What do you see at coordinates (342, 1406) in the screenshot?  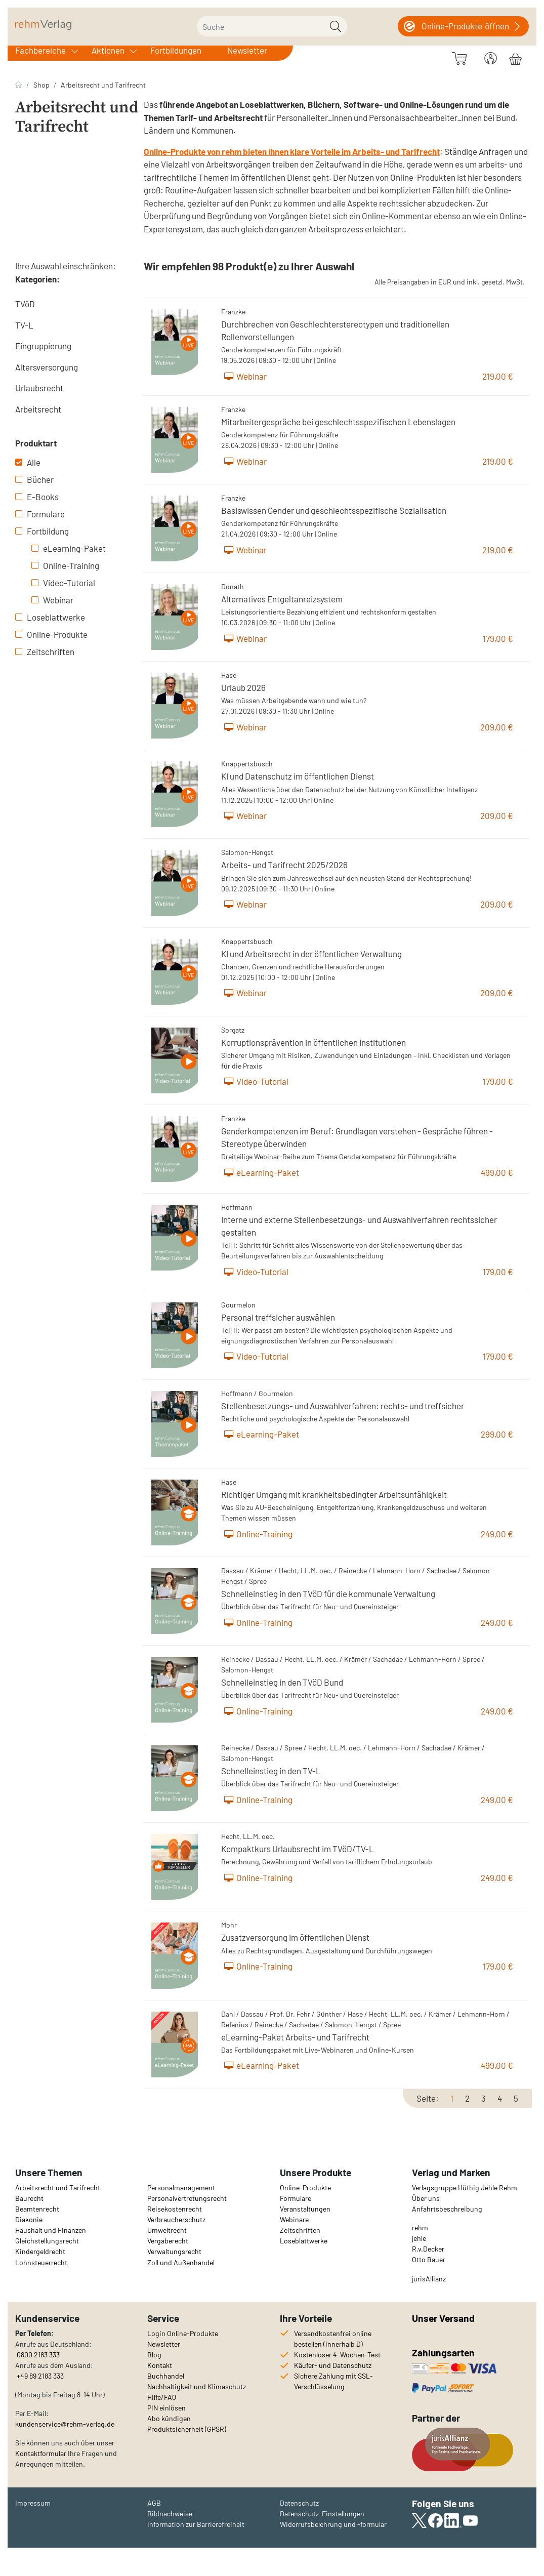 I see `Stellenbesetzungs- und Auswahlverfahren: rechts- und treffsicher` at bounding box center [342, 1406].